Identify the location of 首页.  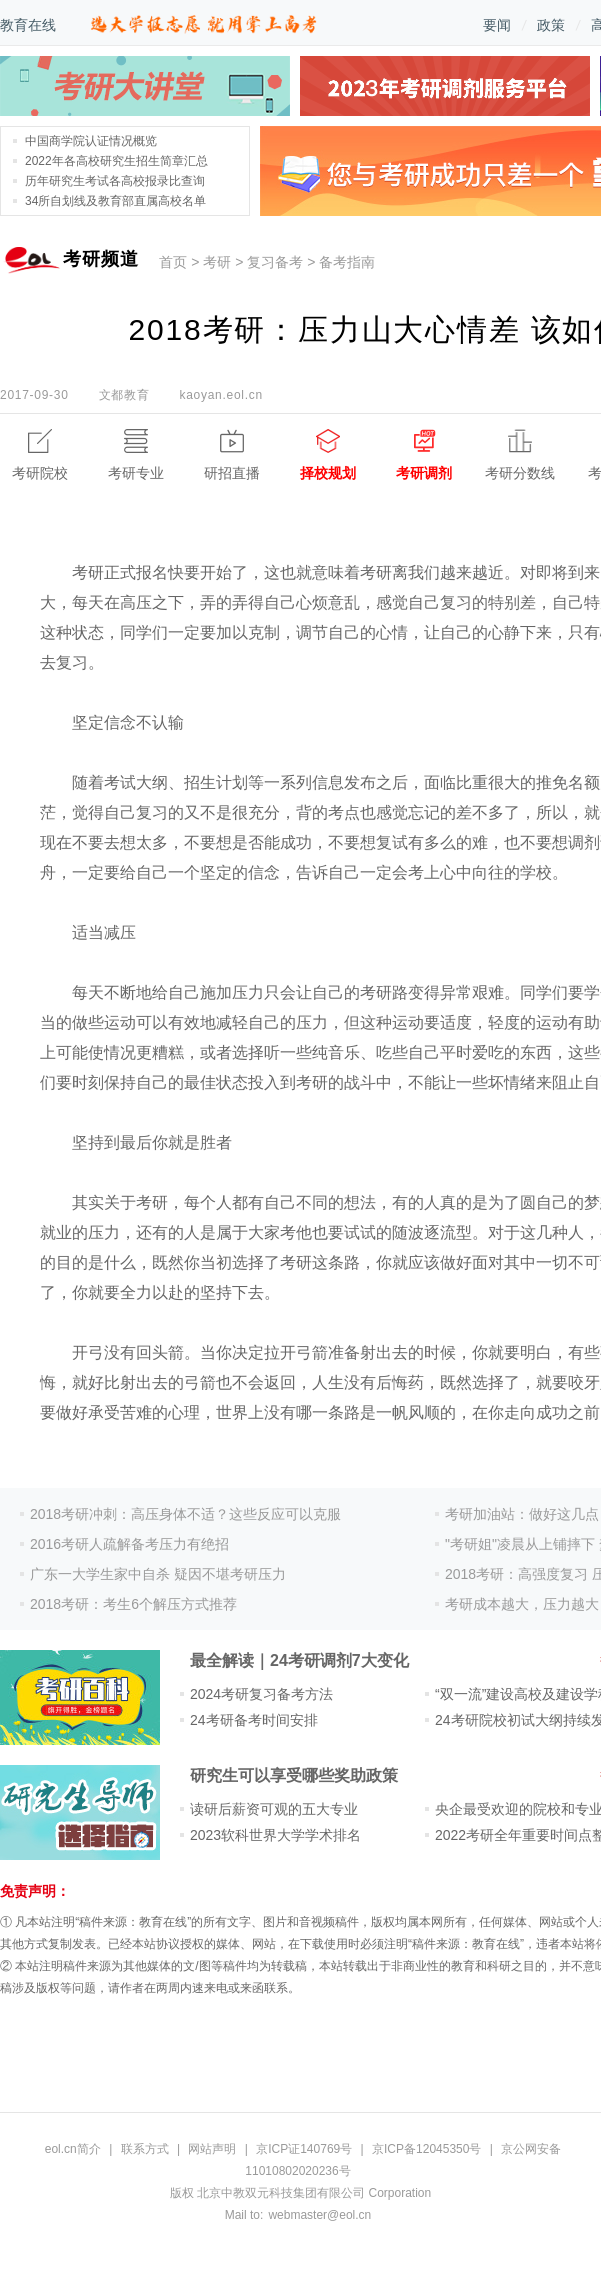
(173, 262).